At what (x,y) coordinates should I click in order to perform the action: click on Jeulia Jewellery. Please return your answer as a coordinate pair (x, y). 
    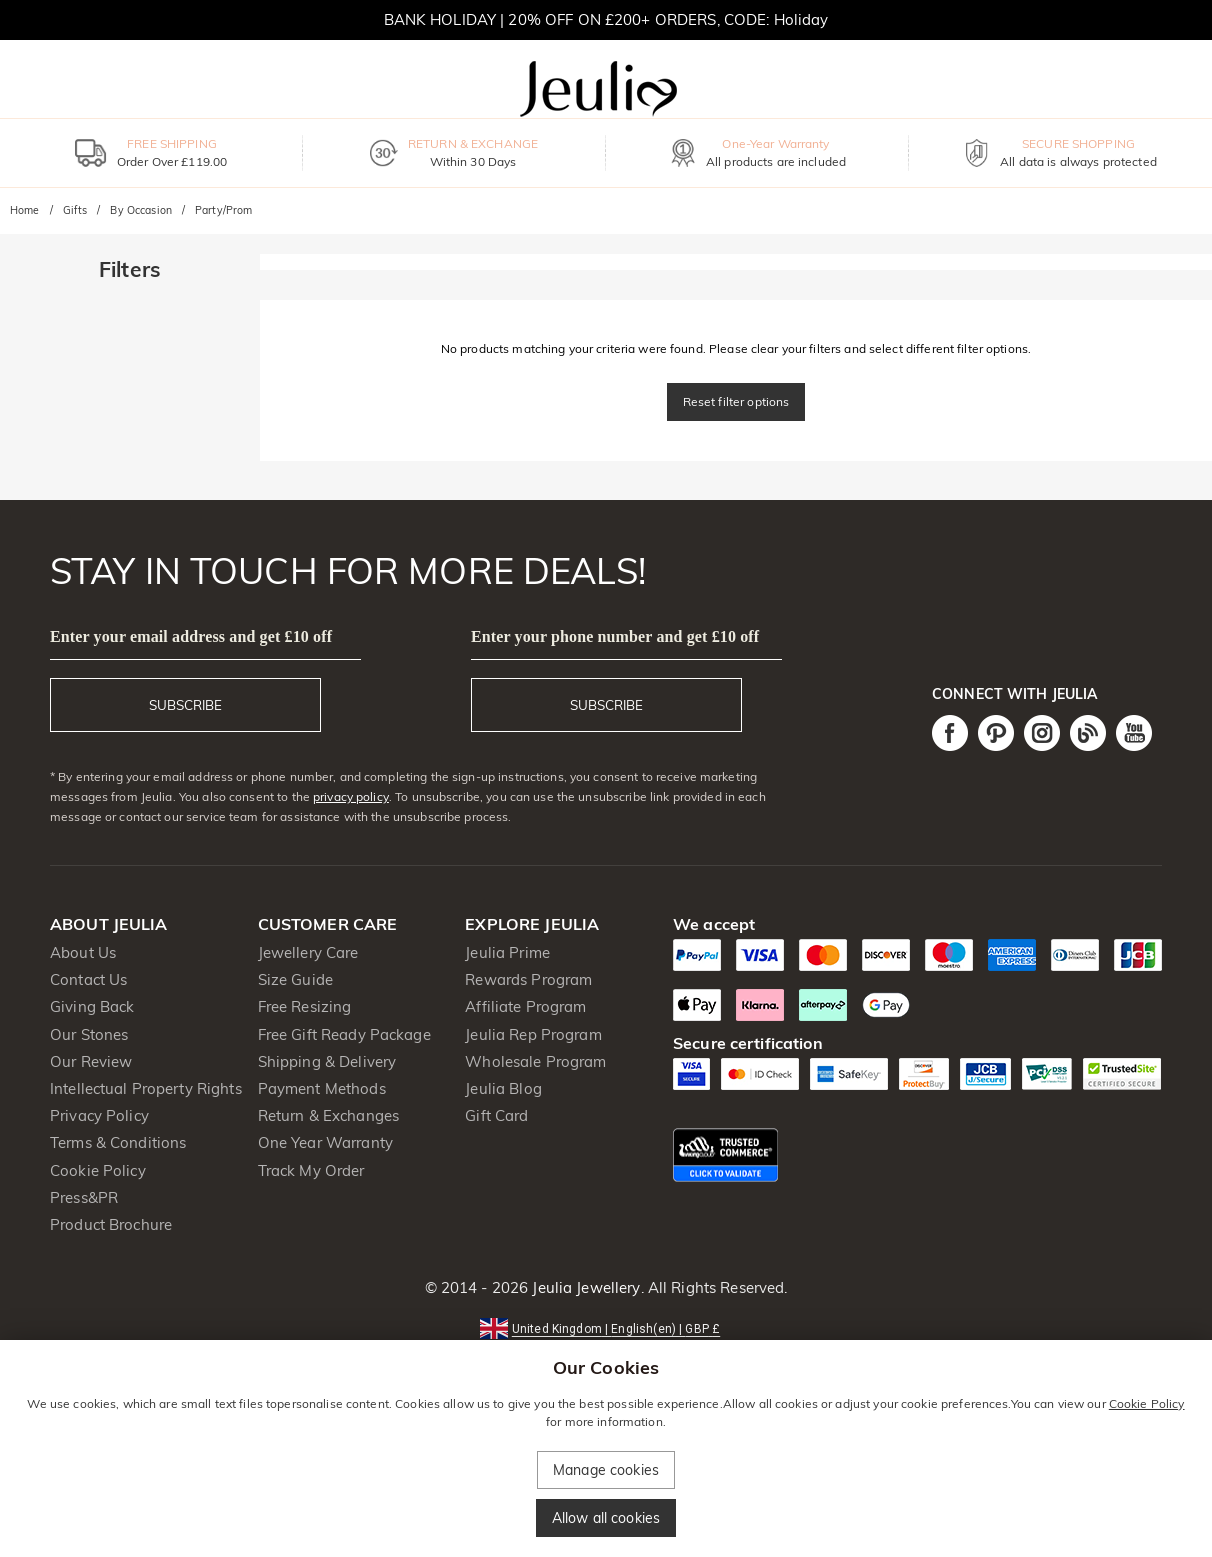
    Looking at the image, I should click on (584, 1287).